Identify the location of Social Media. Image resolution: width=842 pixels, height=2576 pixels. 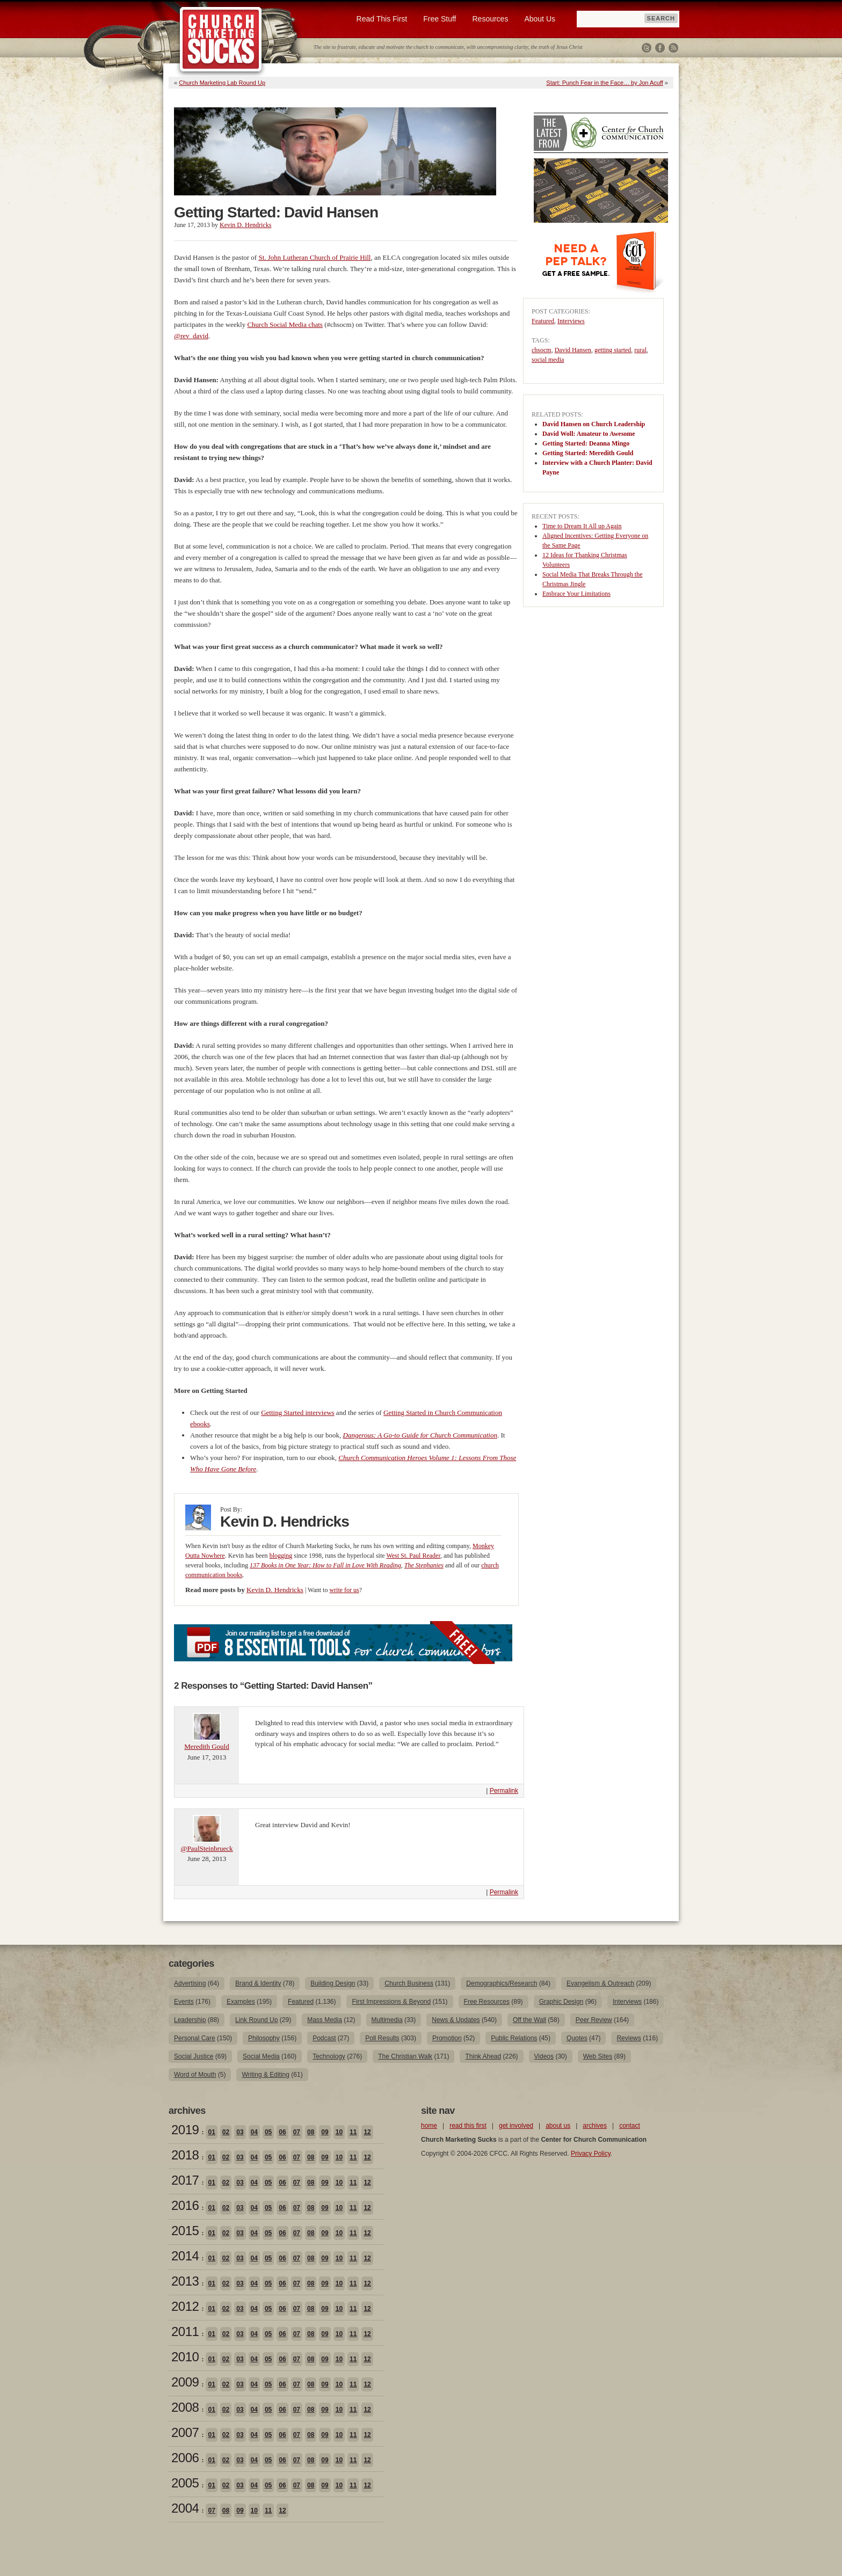
(261, 2056).